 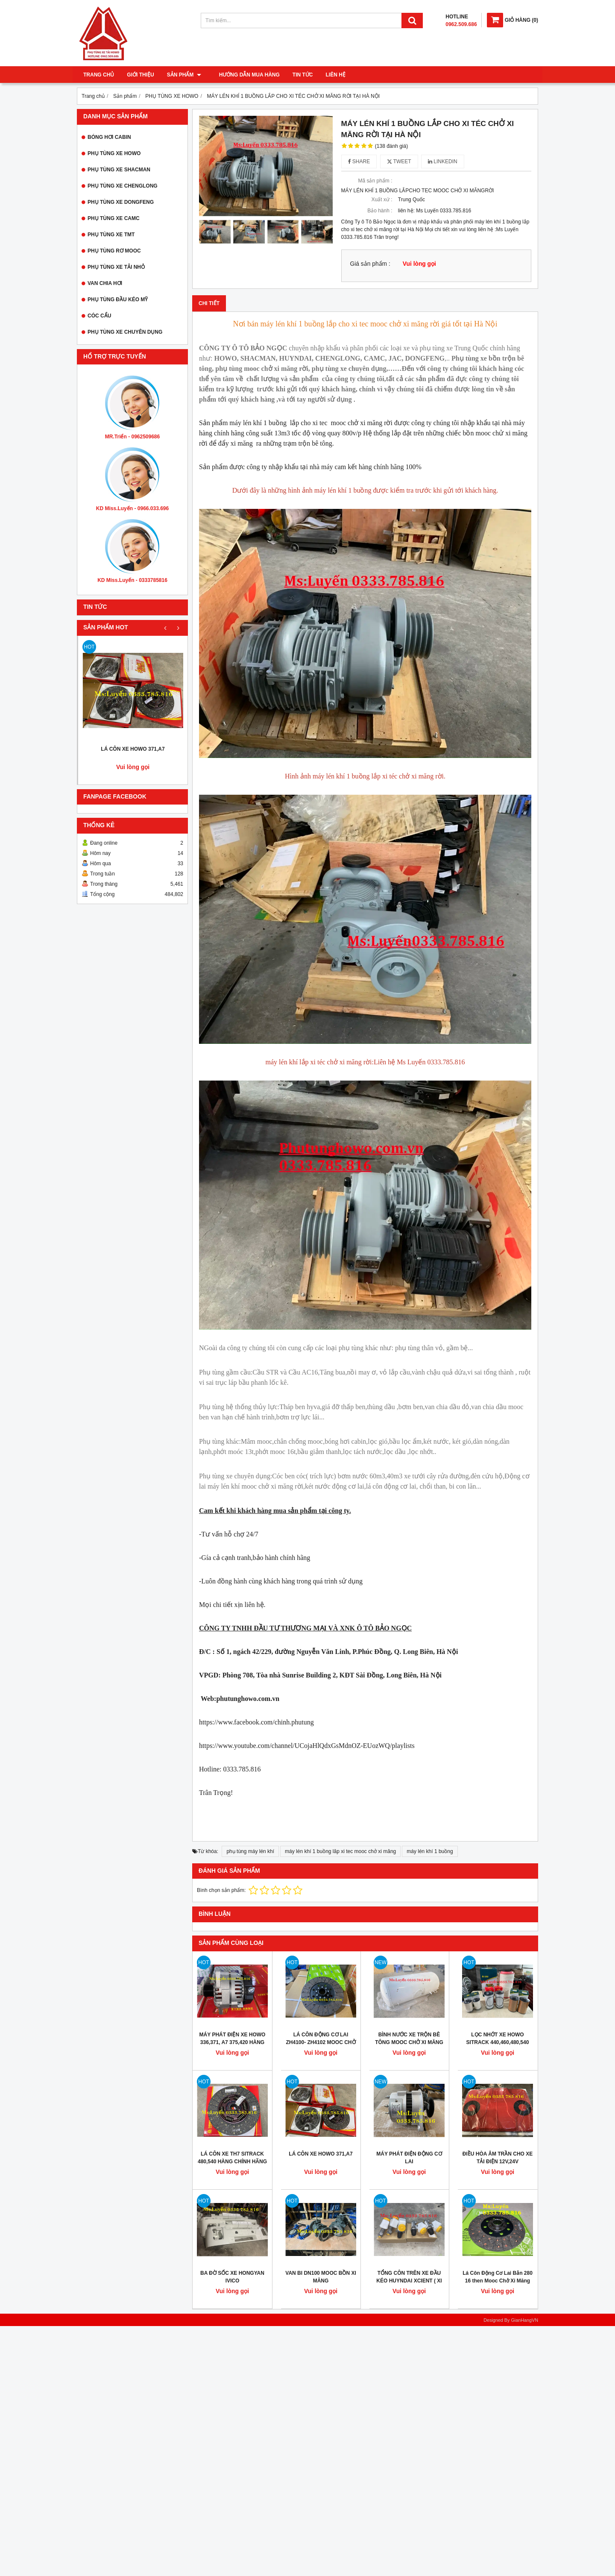 I want to click on PHỤ TÙNG XE SHACMAN, so click(x=119, y=170).